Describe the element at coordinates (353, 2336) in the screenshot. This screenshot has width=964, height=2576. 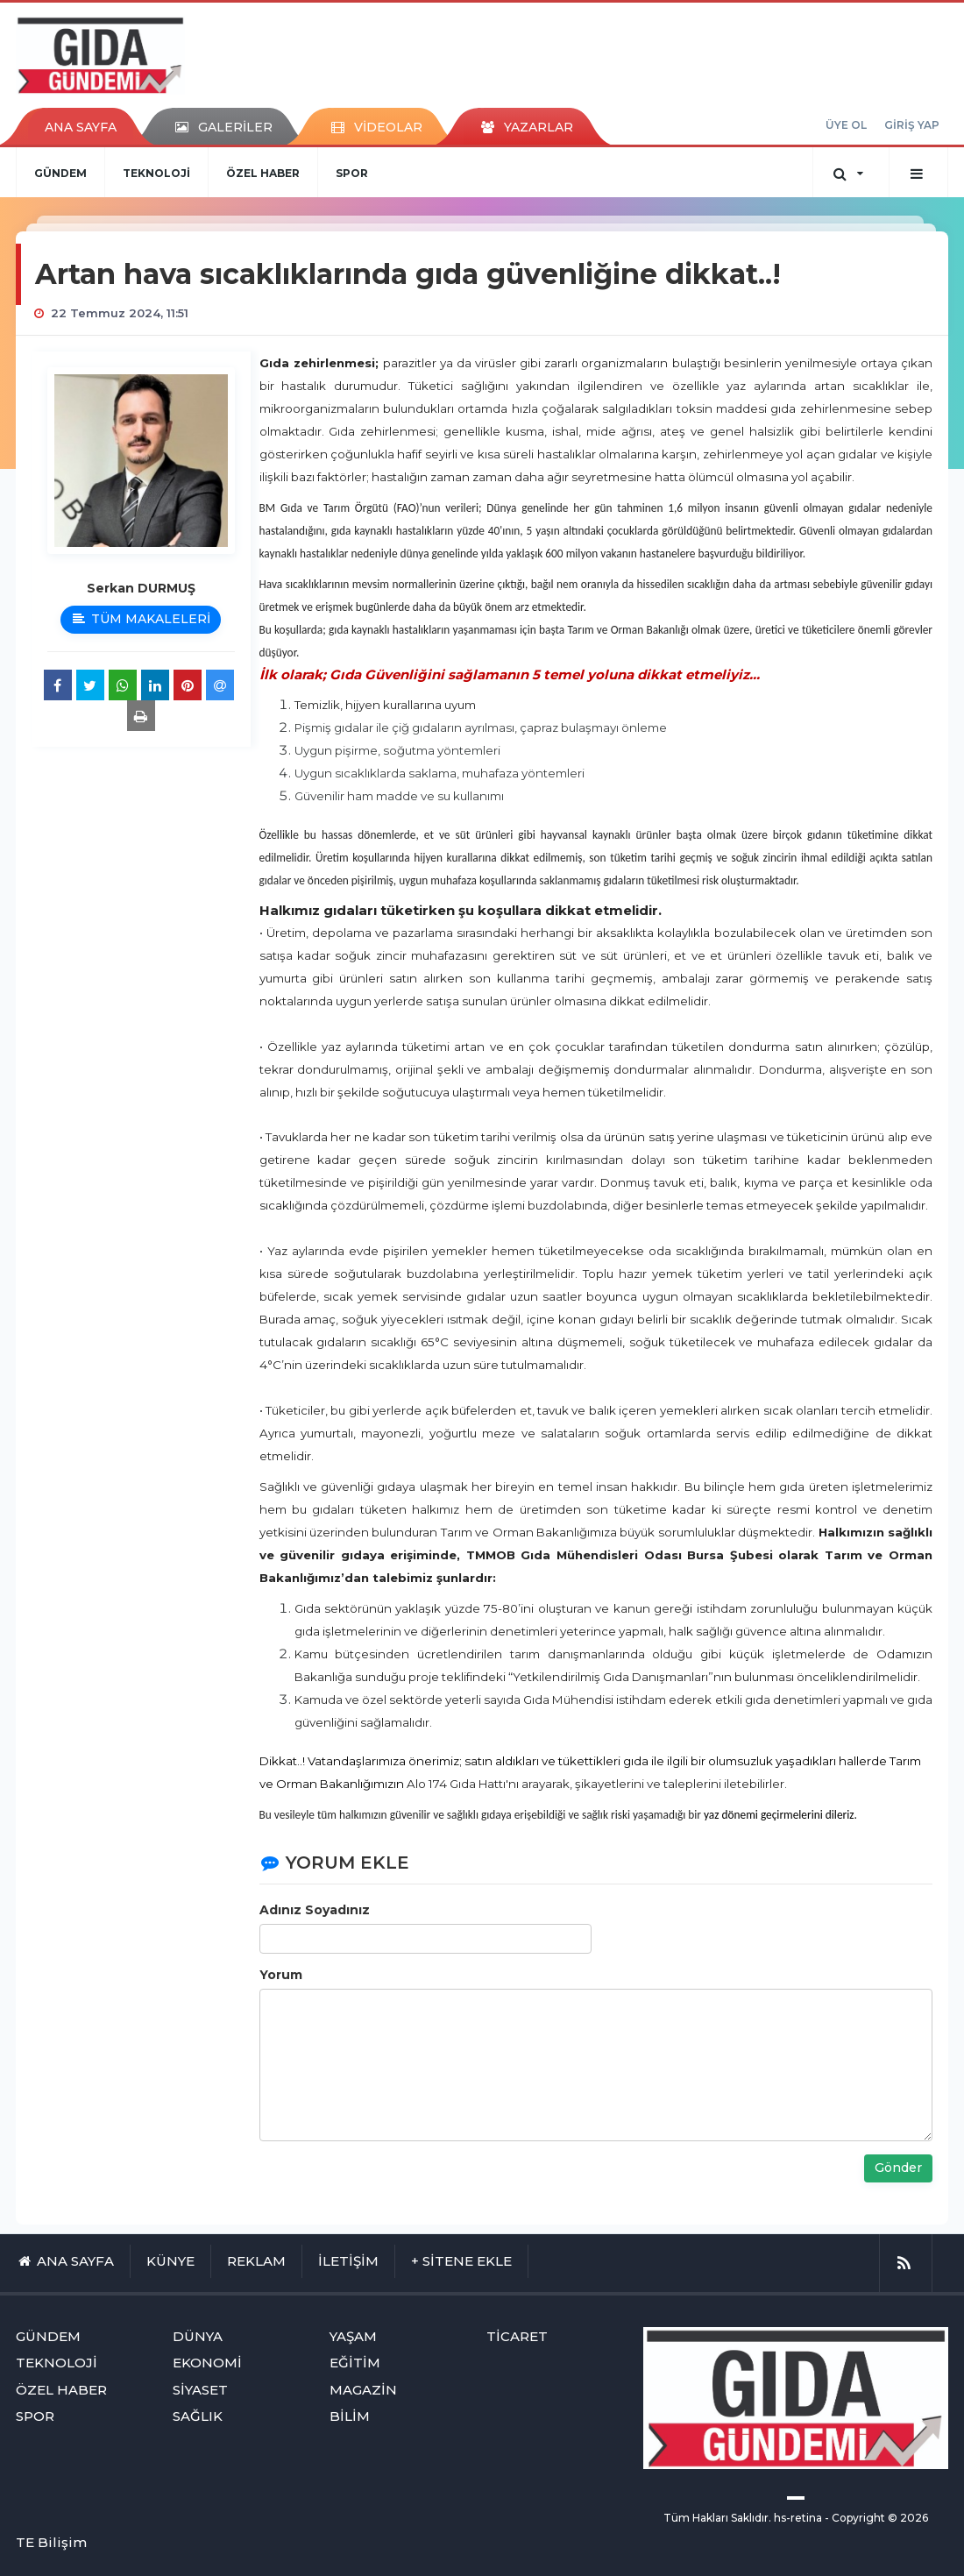
I see `YAŞAM` at that location.